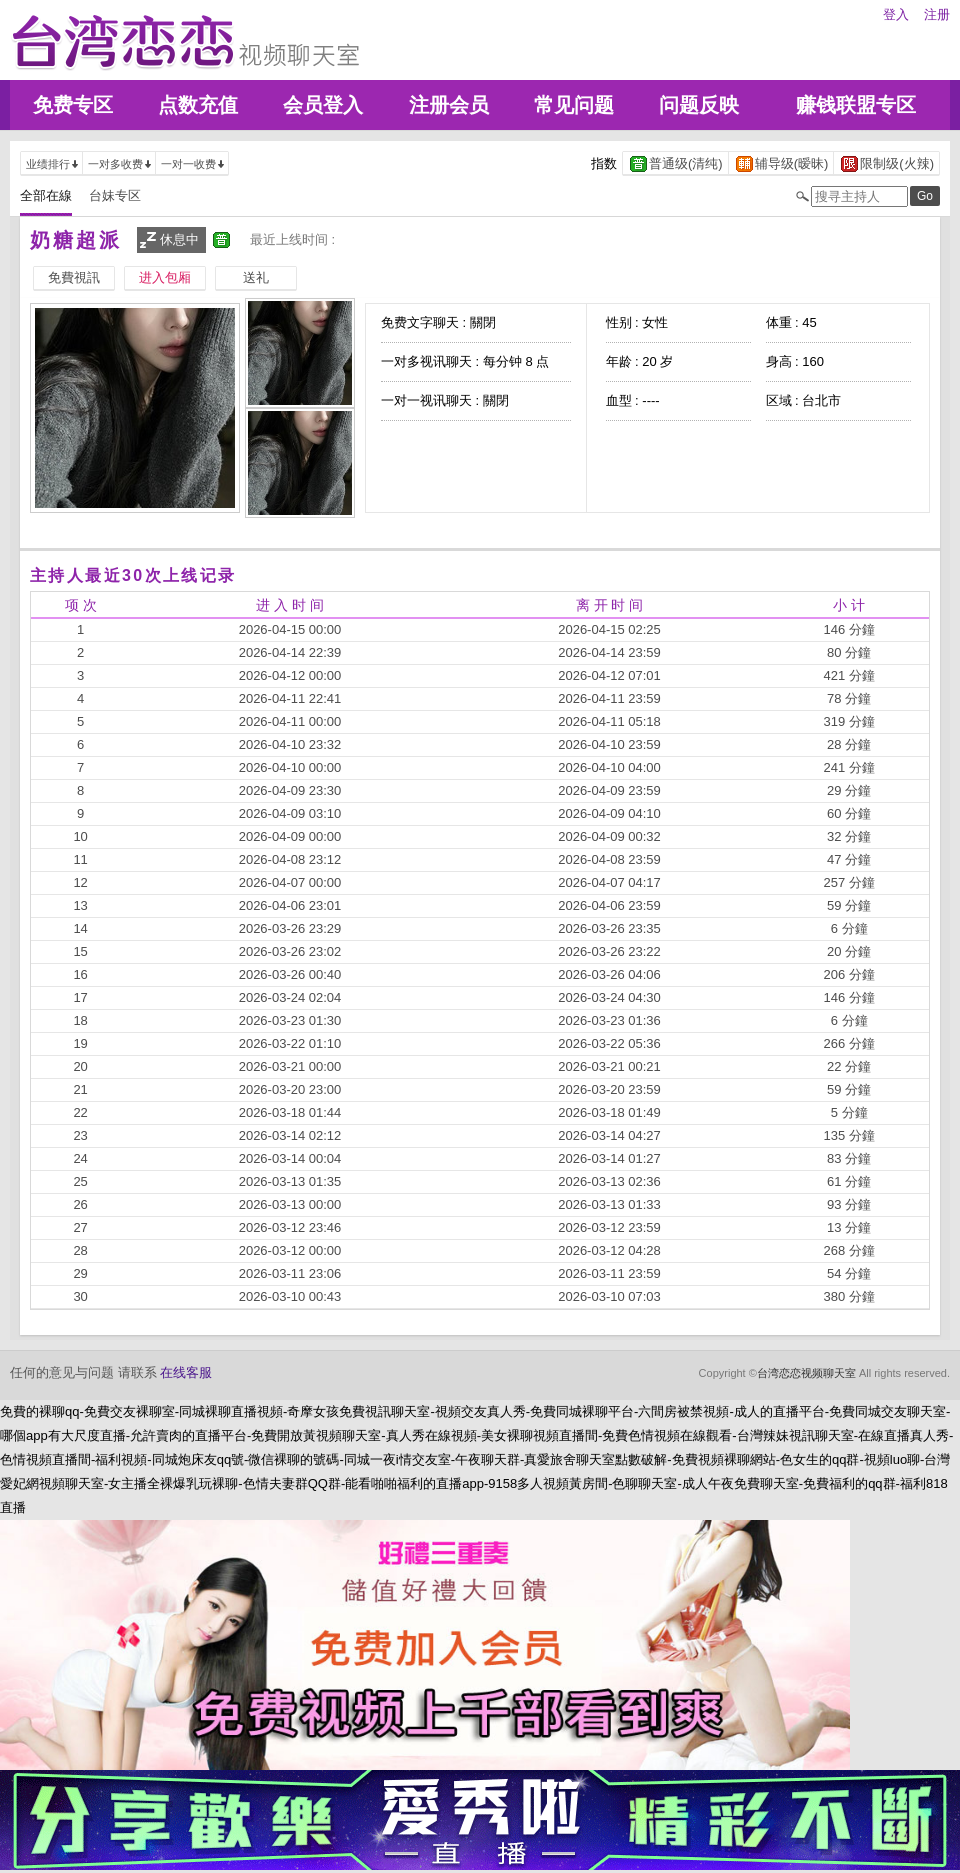  Describe the element at coordinates (937, 14) in the screenshot. I see `注册` at that location.